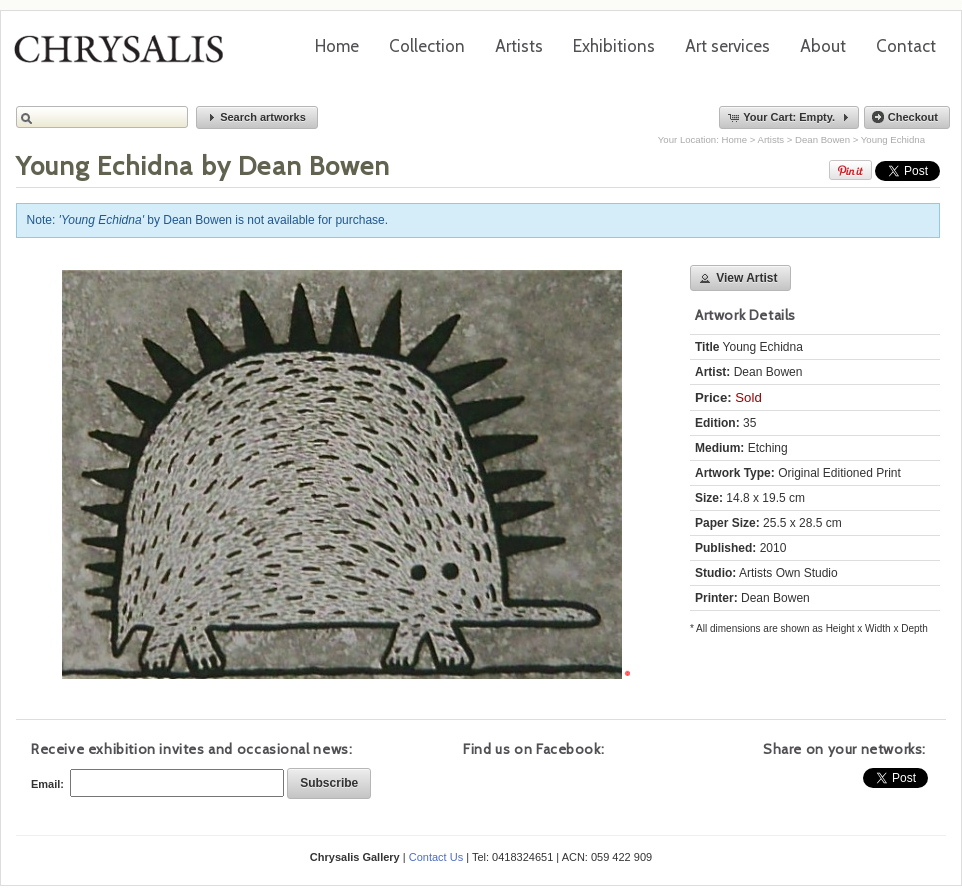  Describe the element at coordinates (126, 56) in the screenshot. I see `Chrysalis Gallery` at that location.